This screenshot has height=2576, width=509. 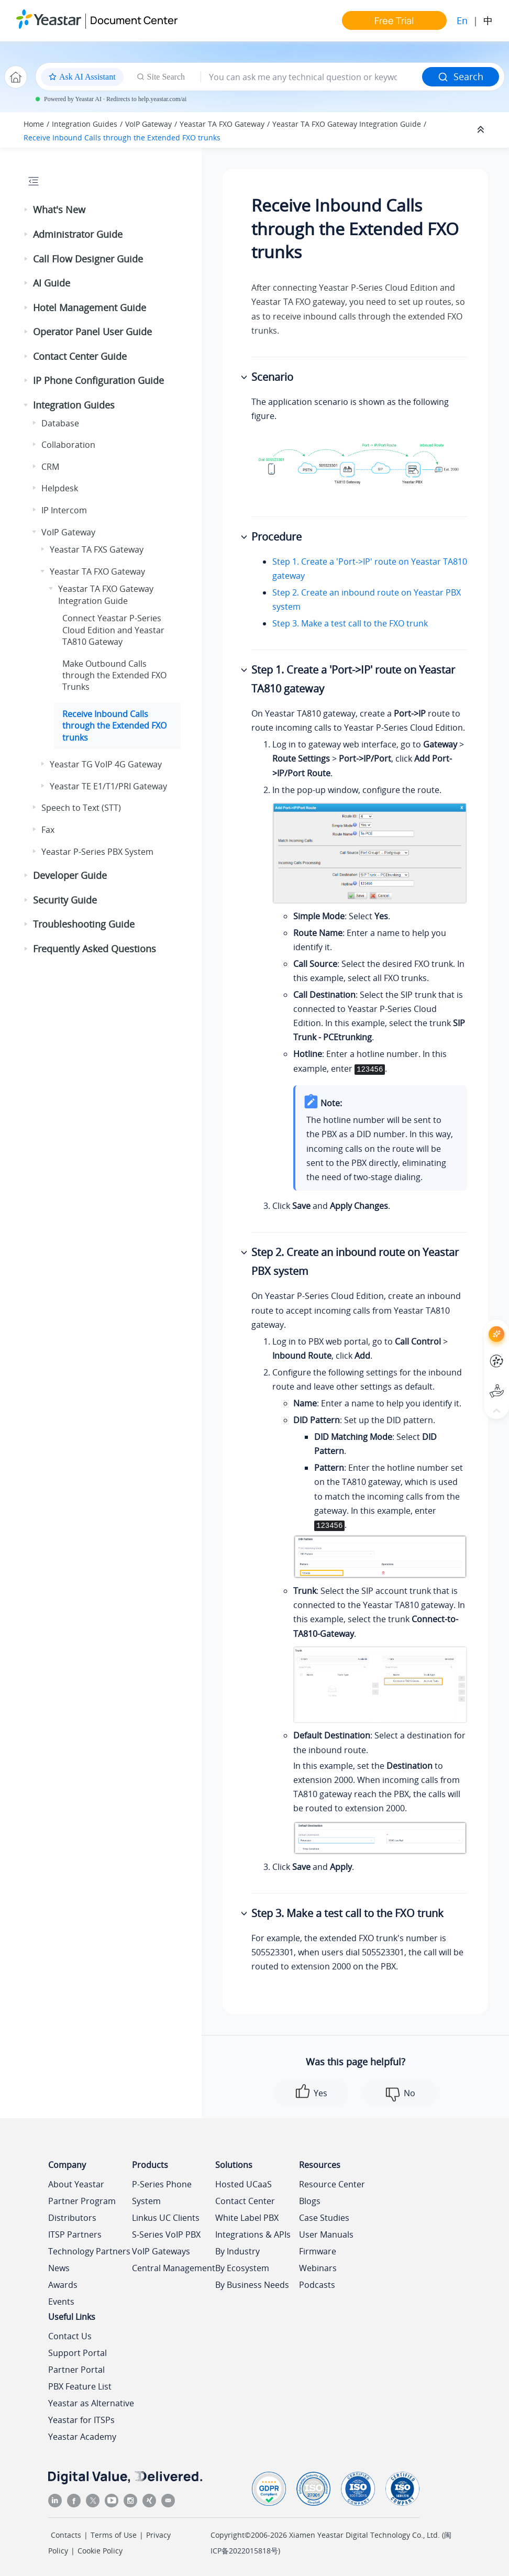 I want to click on Free Trial, so click(x=394, y=20).